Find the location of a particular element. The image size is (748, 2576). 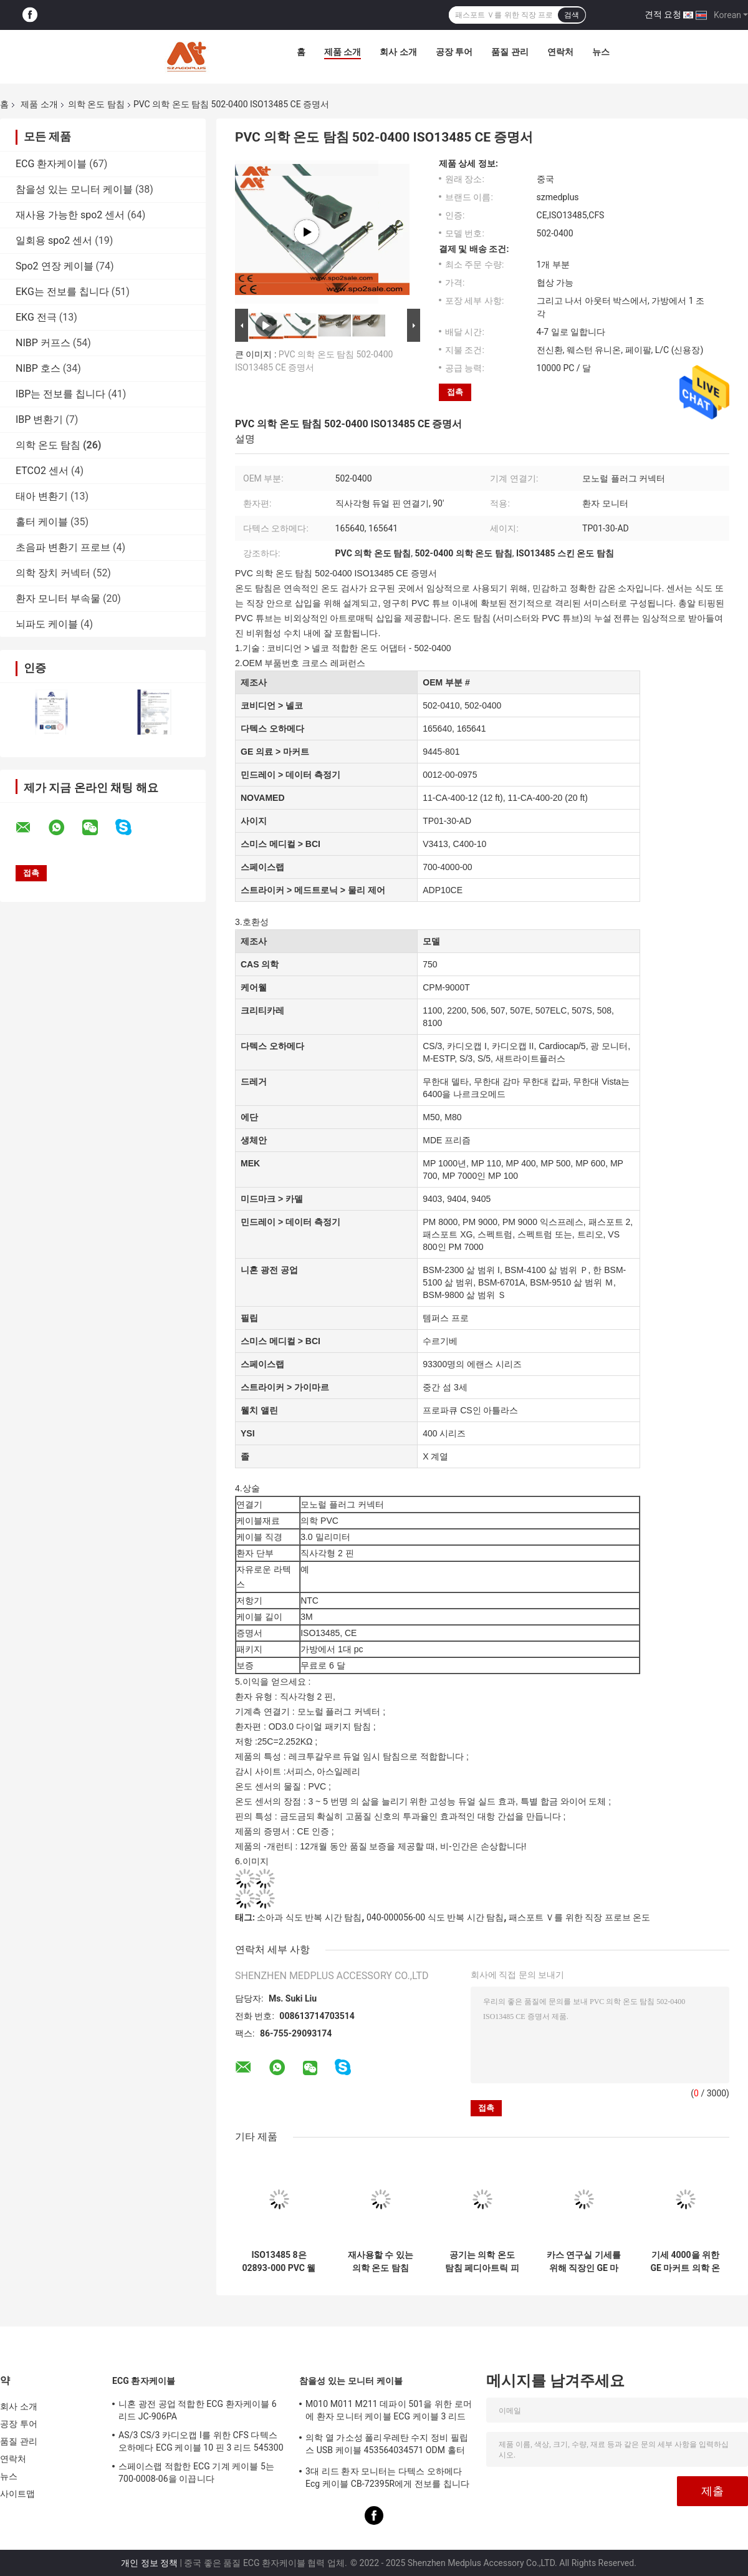

ETCO2 센서 is located at coordinates (42, 471).